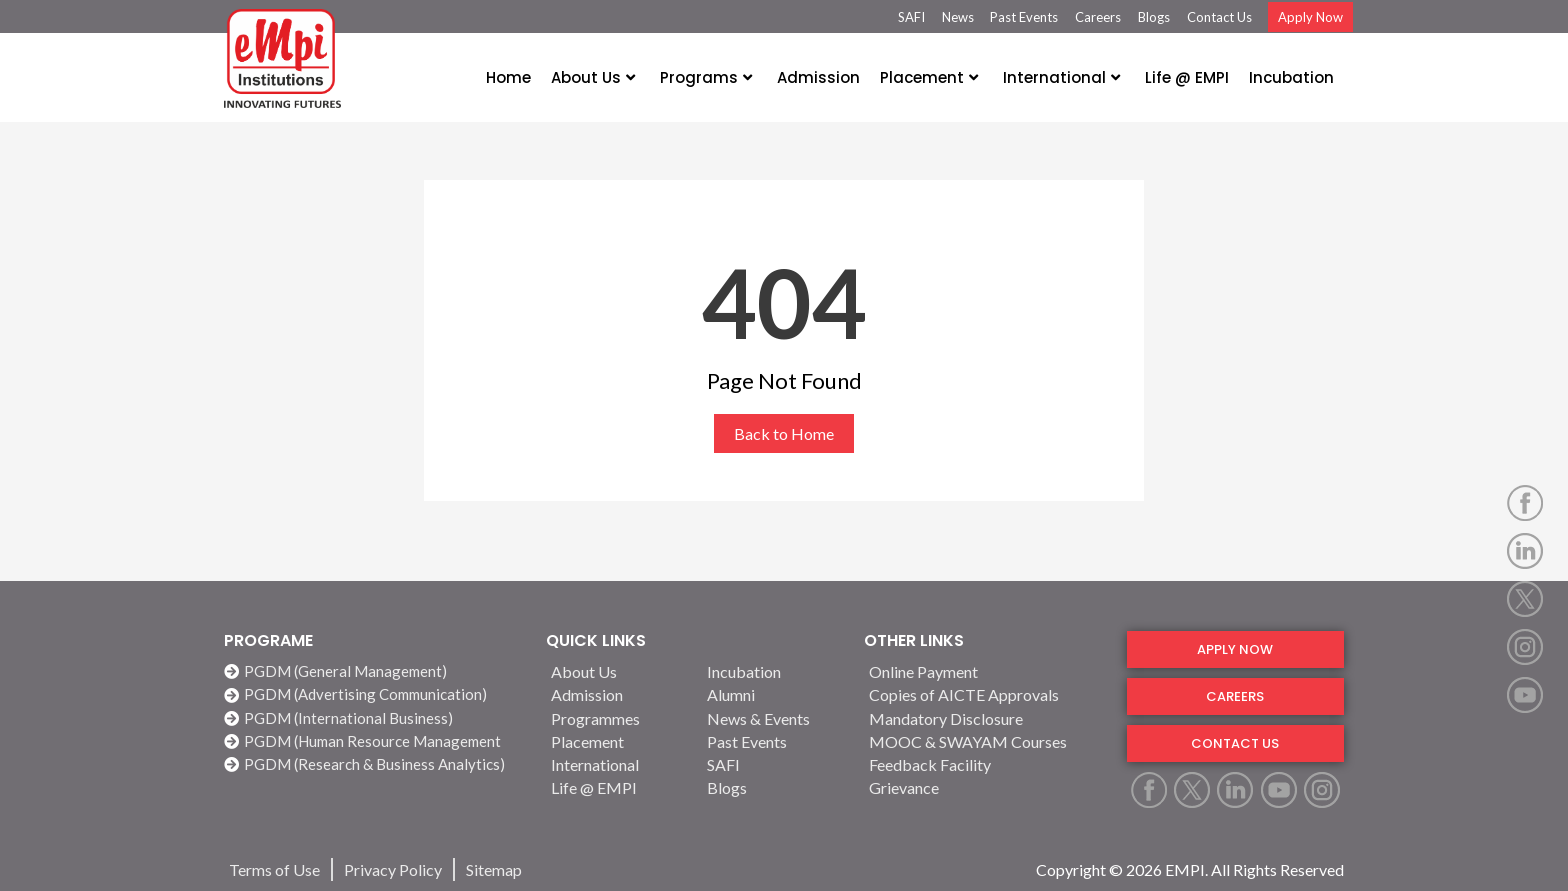 This screenshot has height=891, width=1568. I want to click on International, so click(1061, 77).